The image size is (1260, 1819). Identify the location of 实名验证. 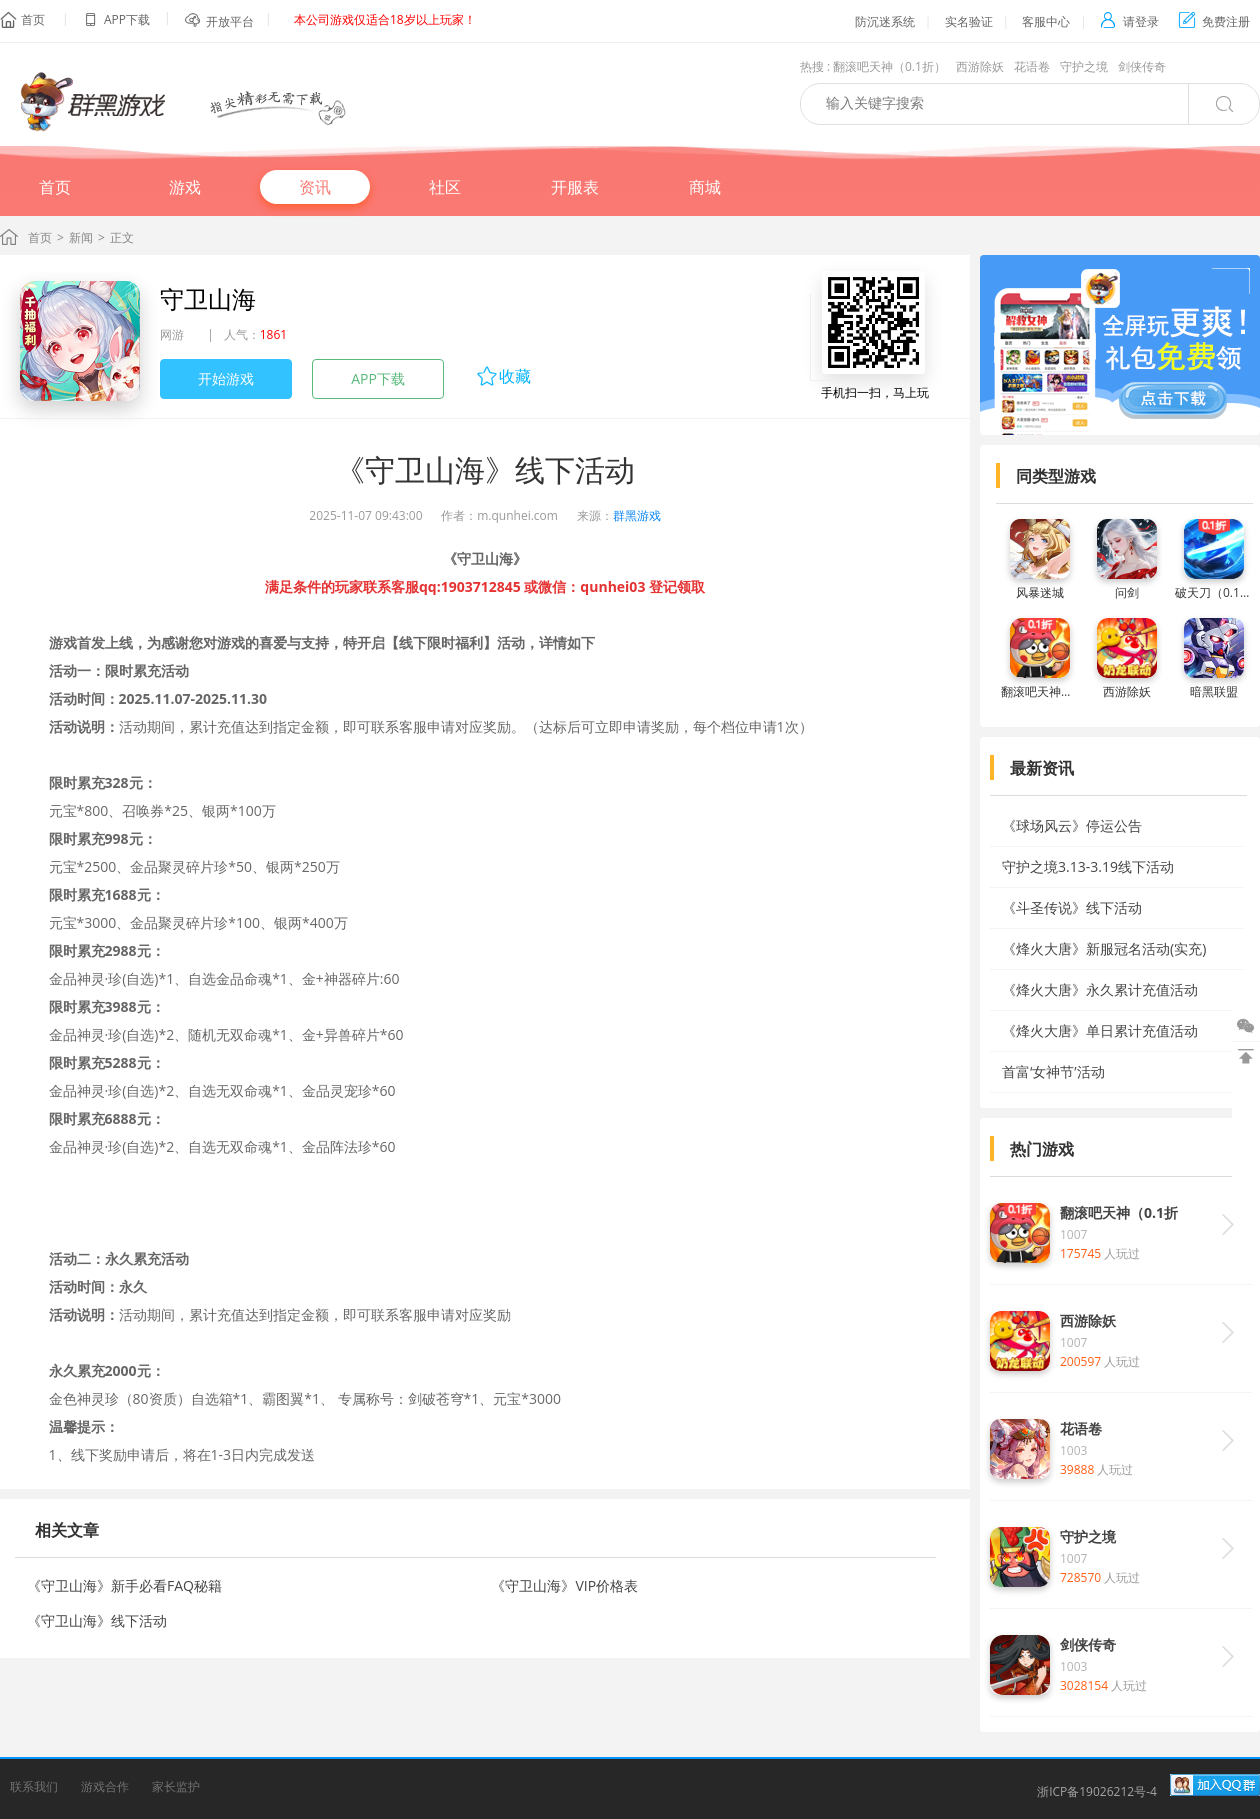
(969, 21).